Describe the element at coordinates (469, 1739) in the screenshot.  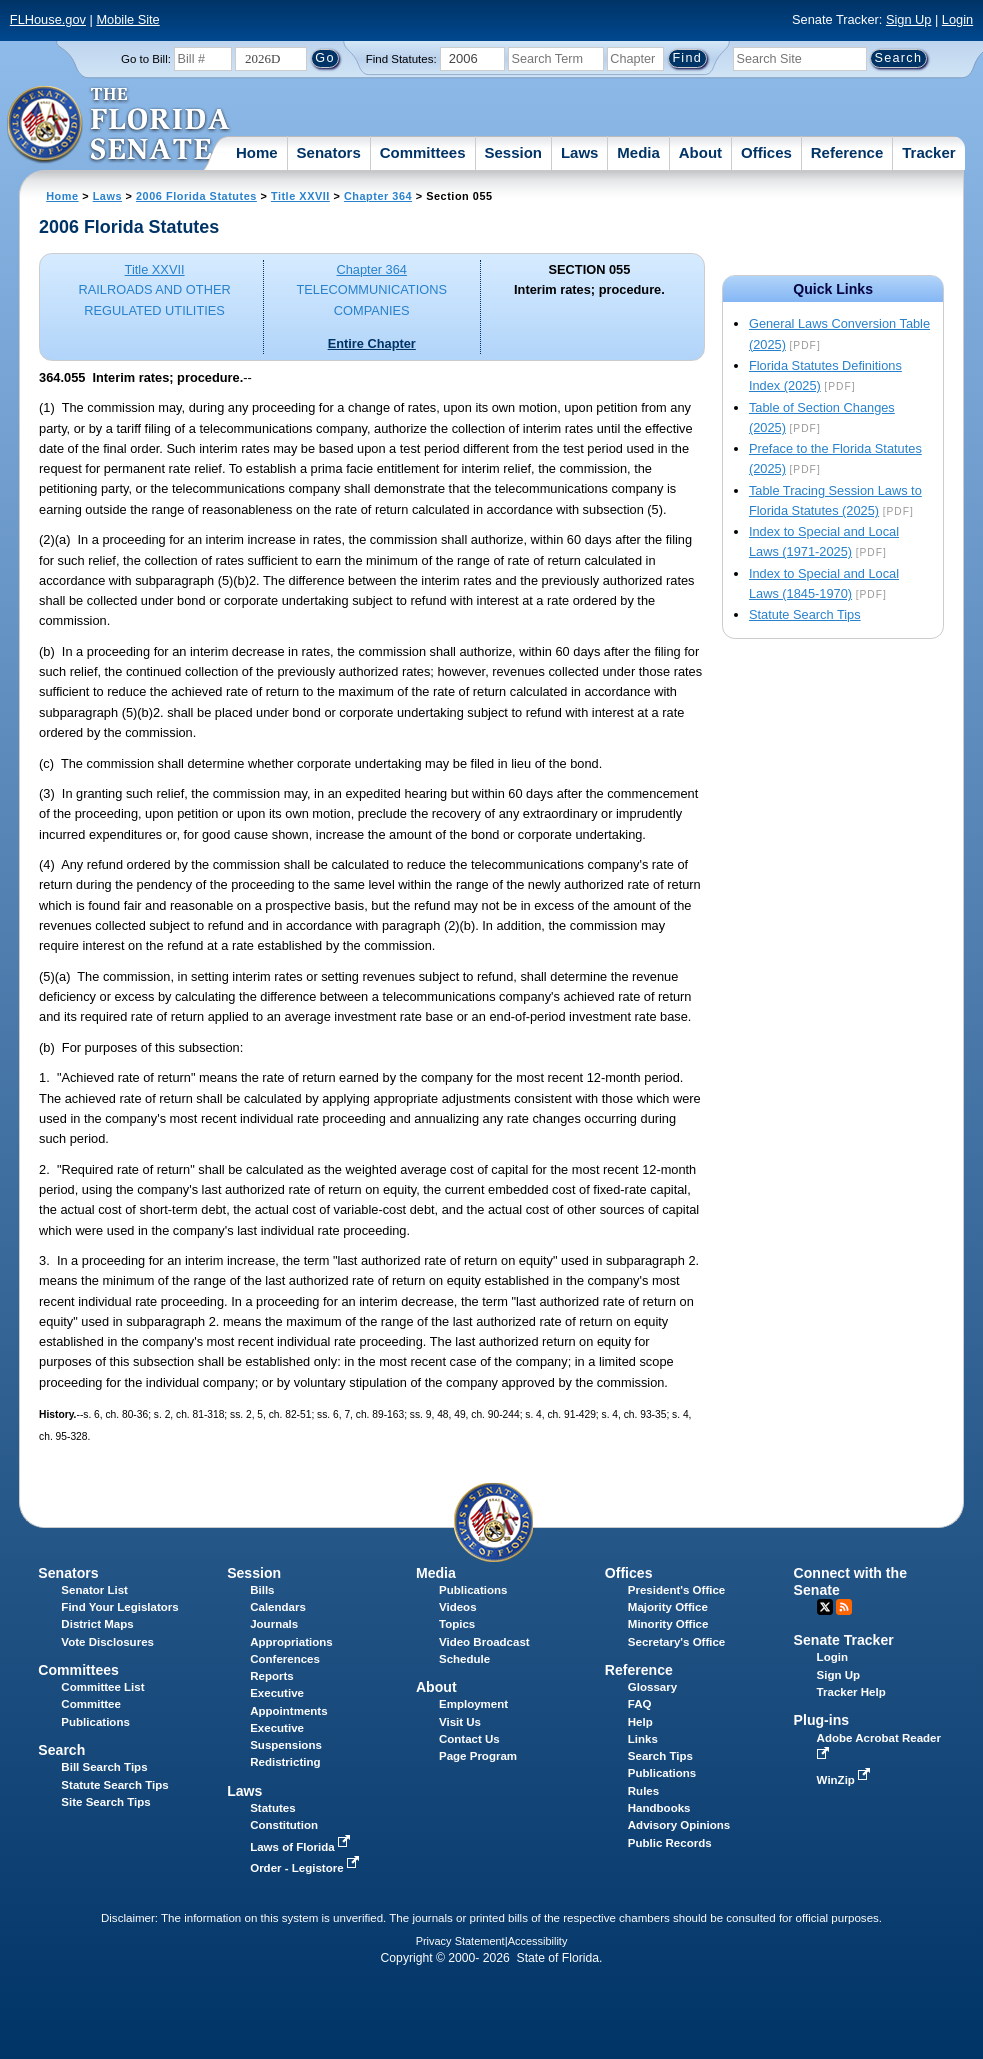
I see `Contact Us` at that location.